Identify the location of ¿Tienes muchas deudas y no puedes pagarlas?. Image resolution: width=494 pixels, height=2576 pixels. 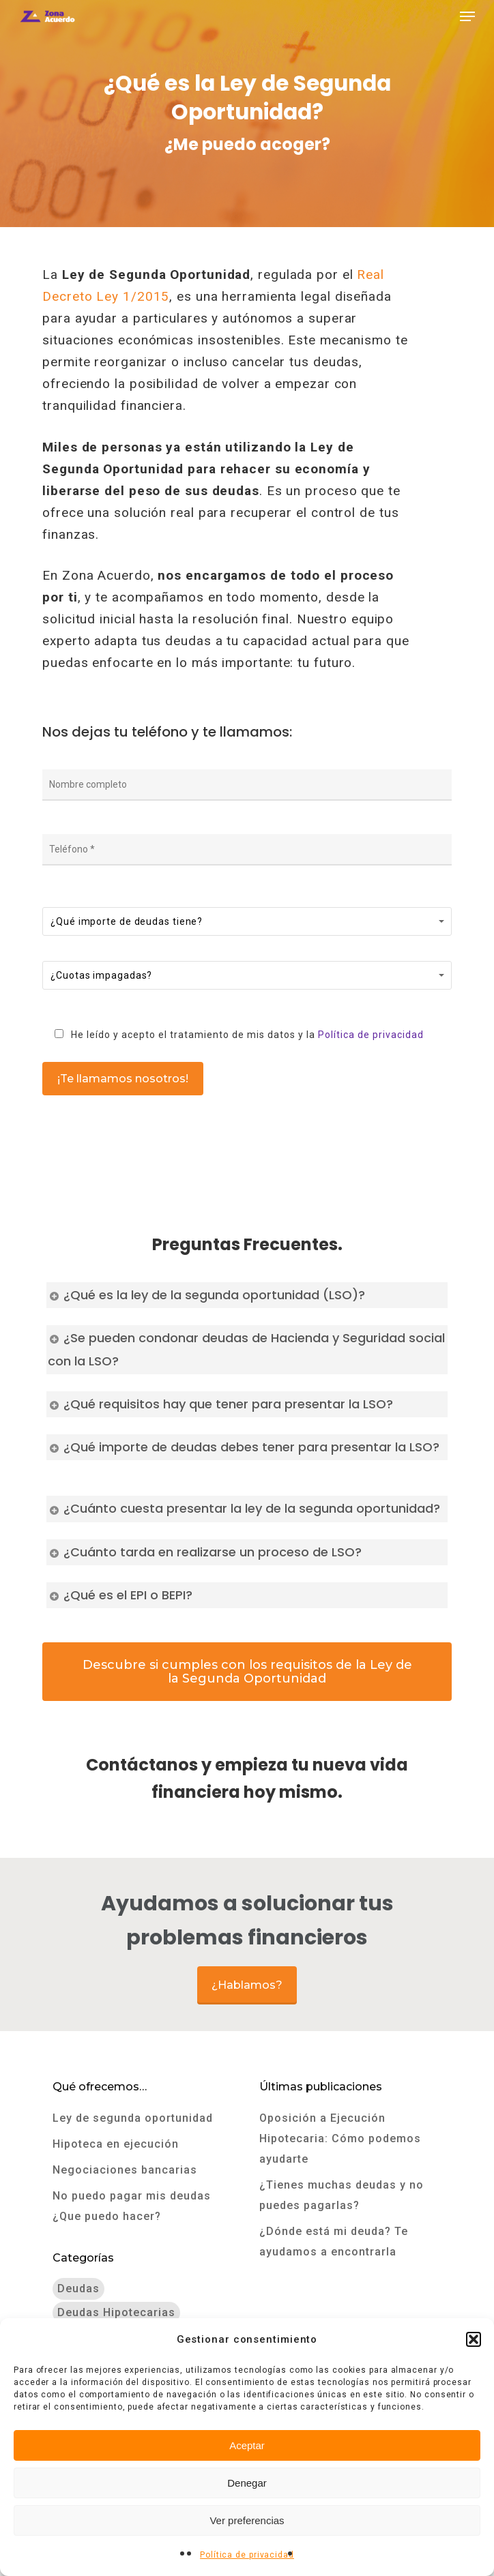
(341, 2195).